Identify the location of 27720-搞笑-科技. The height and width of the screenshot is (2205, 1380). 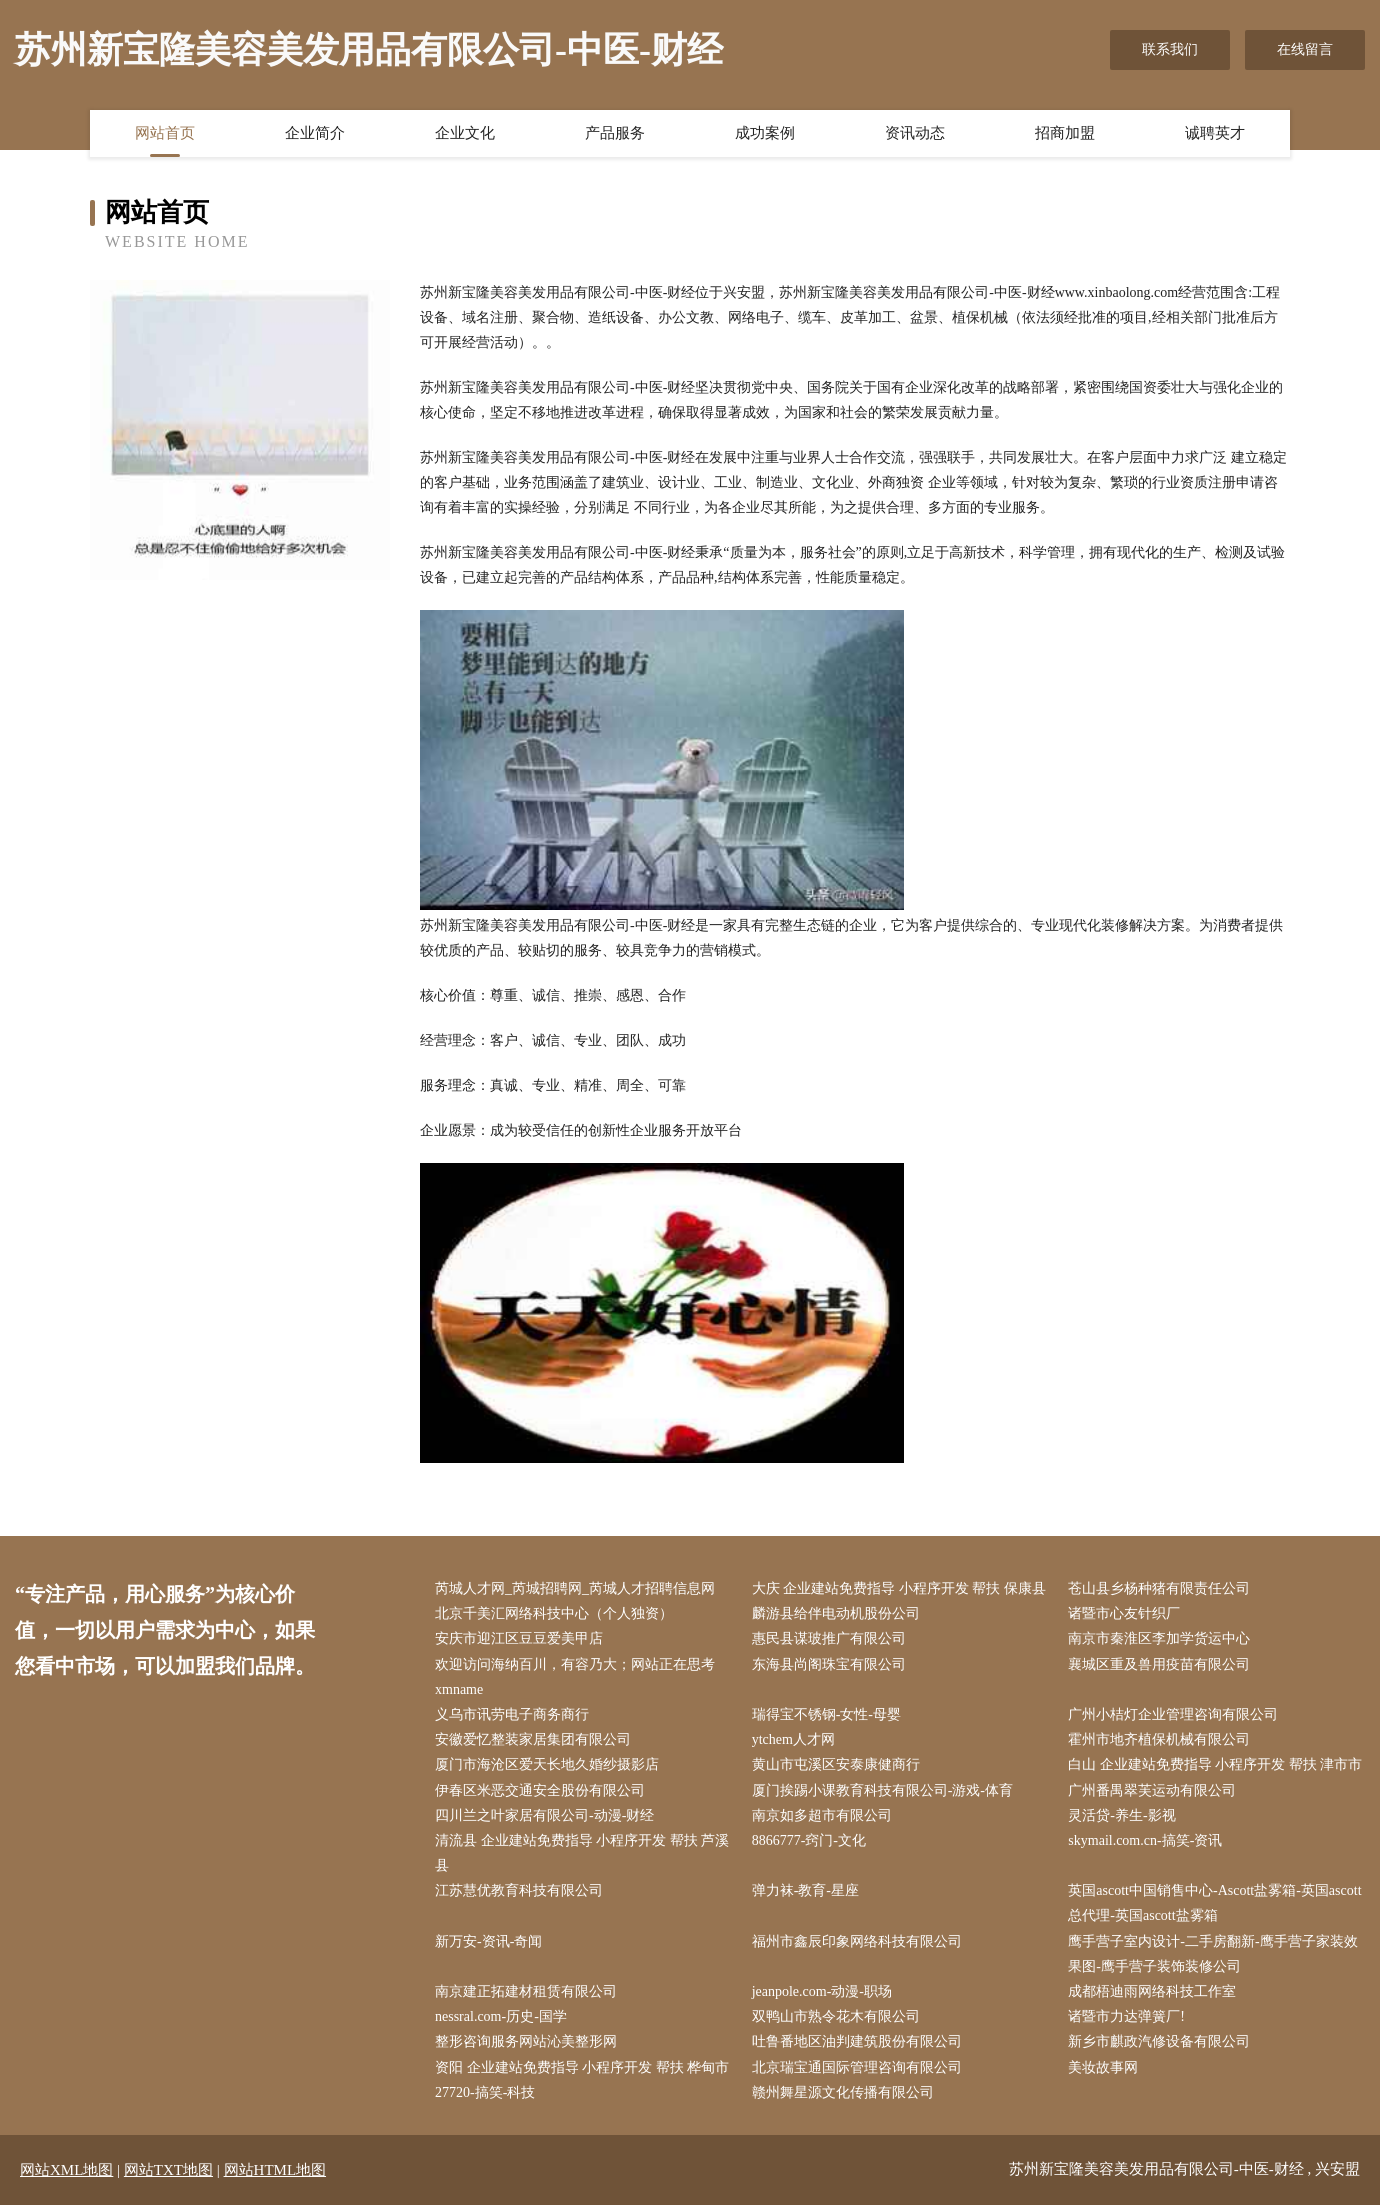
(485, 2092).